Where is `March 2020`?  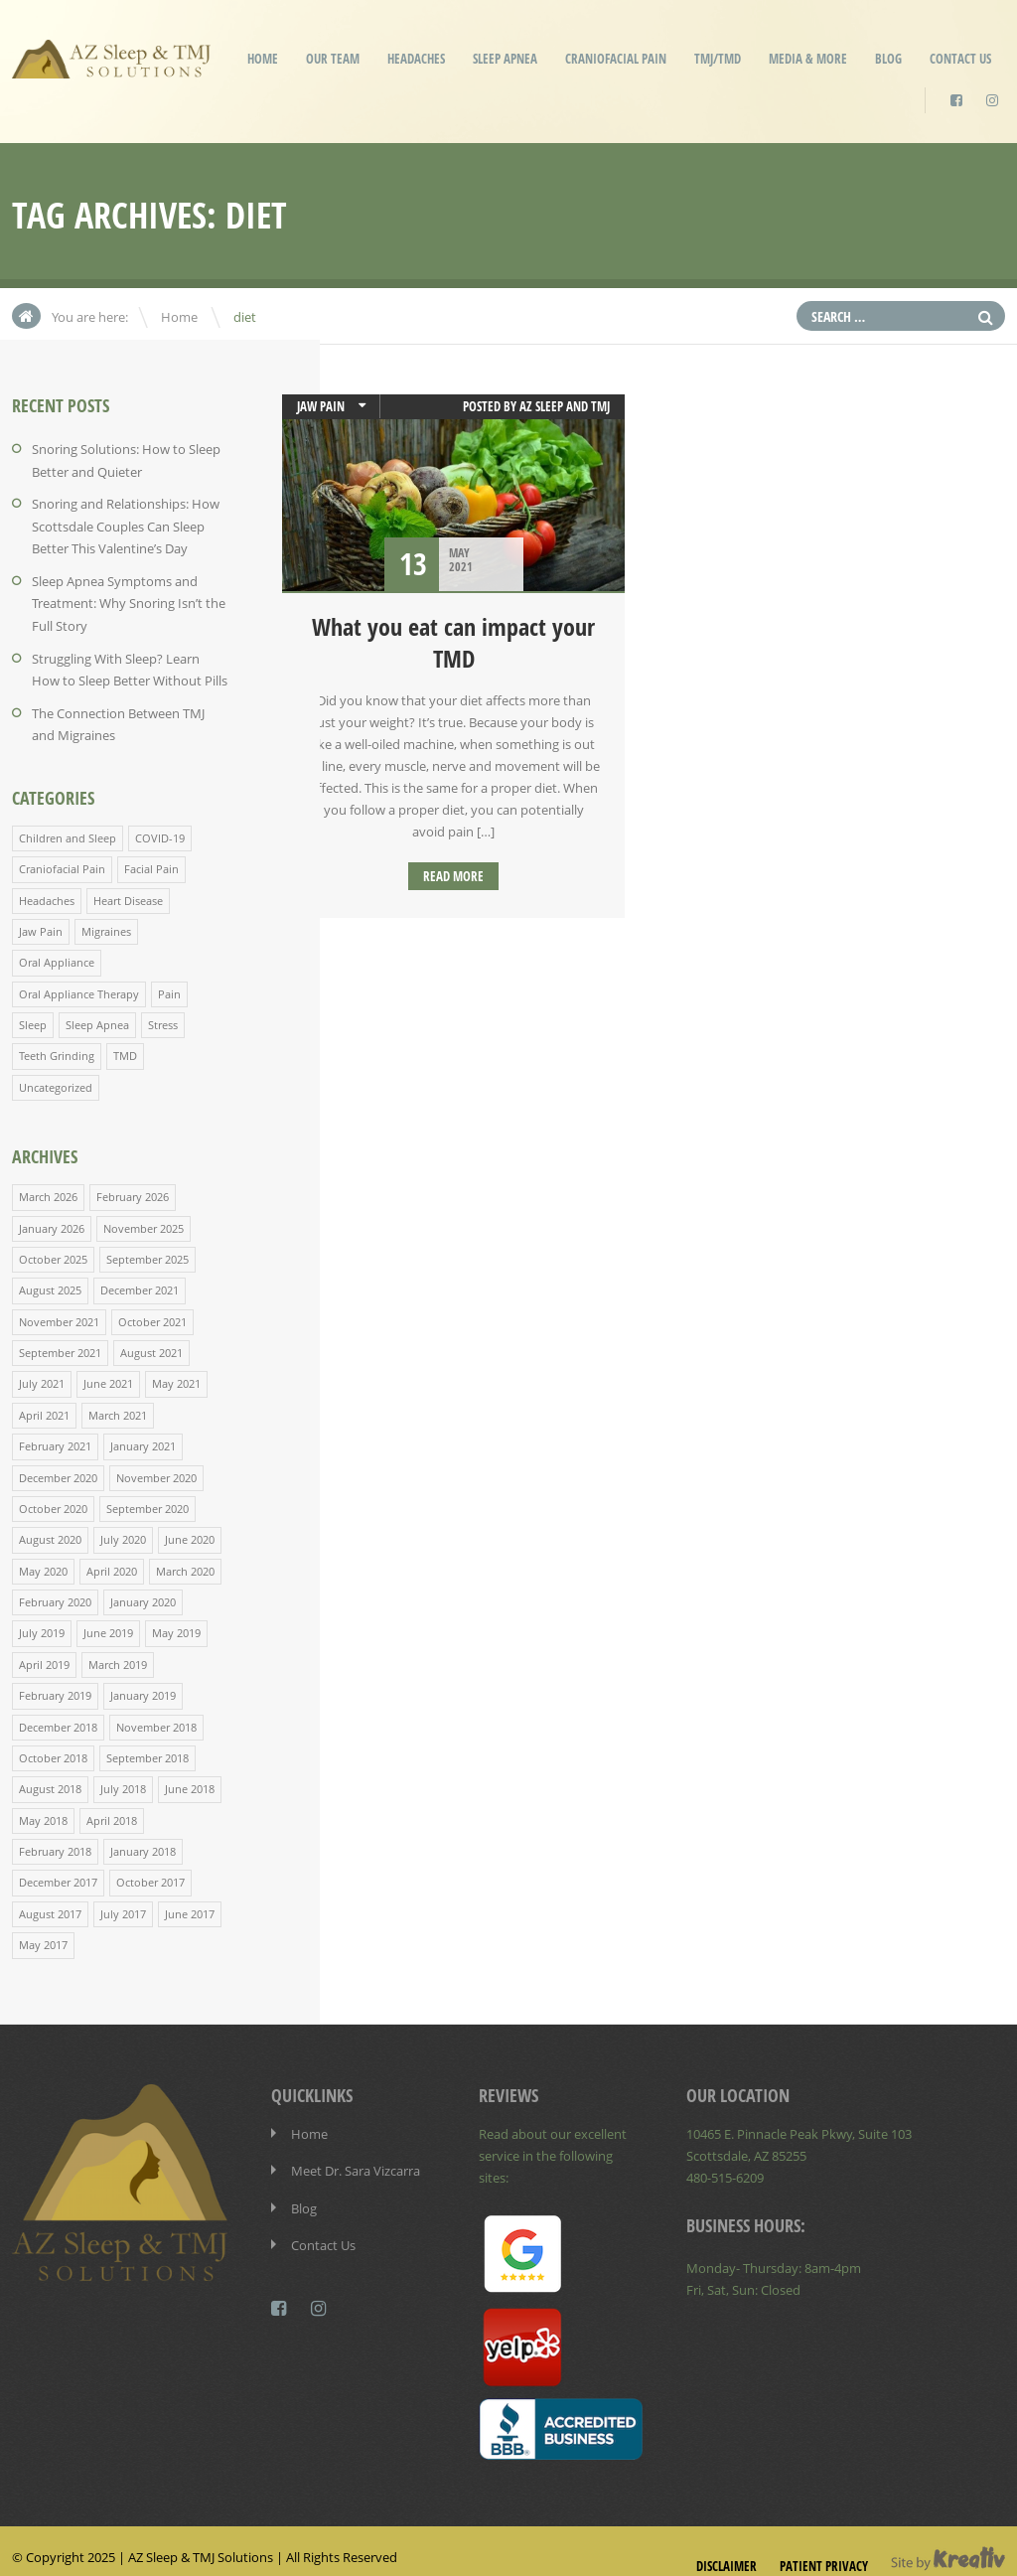
March 2020 is located at coordinates (185, 1556).